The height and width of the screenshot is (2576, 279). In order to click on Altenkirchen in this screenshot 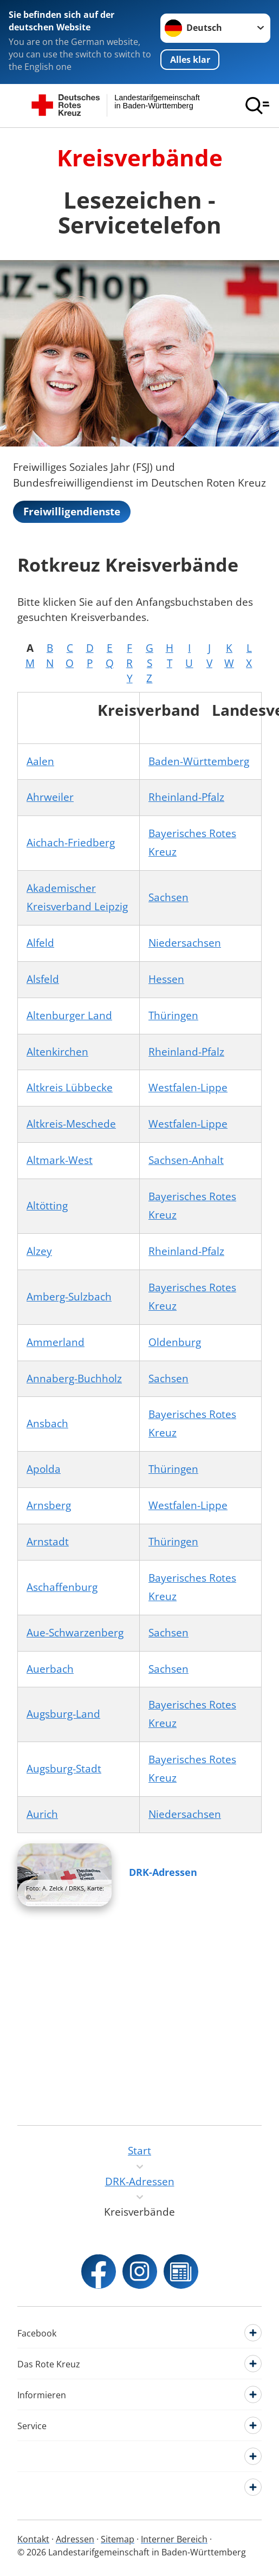, I will do `click(57, 1052)`.